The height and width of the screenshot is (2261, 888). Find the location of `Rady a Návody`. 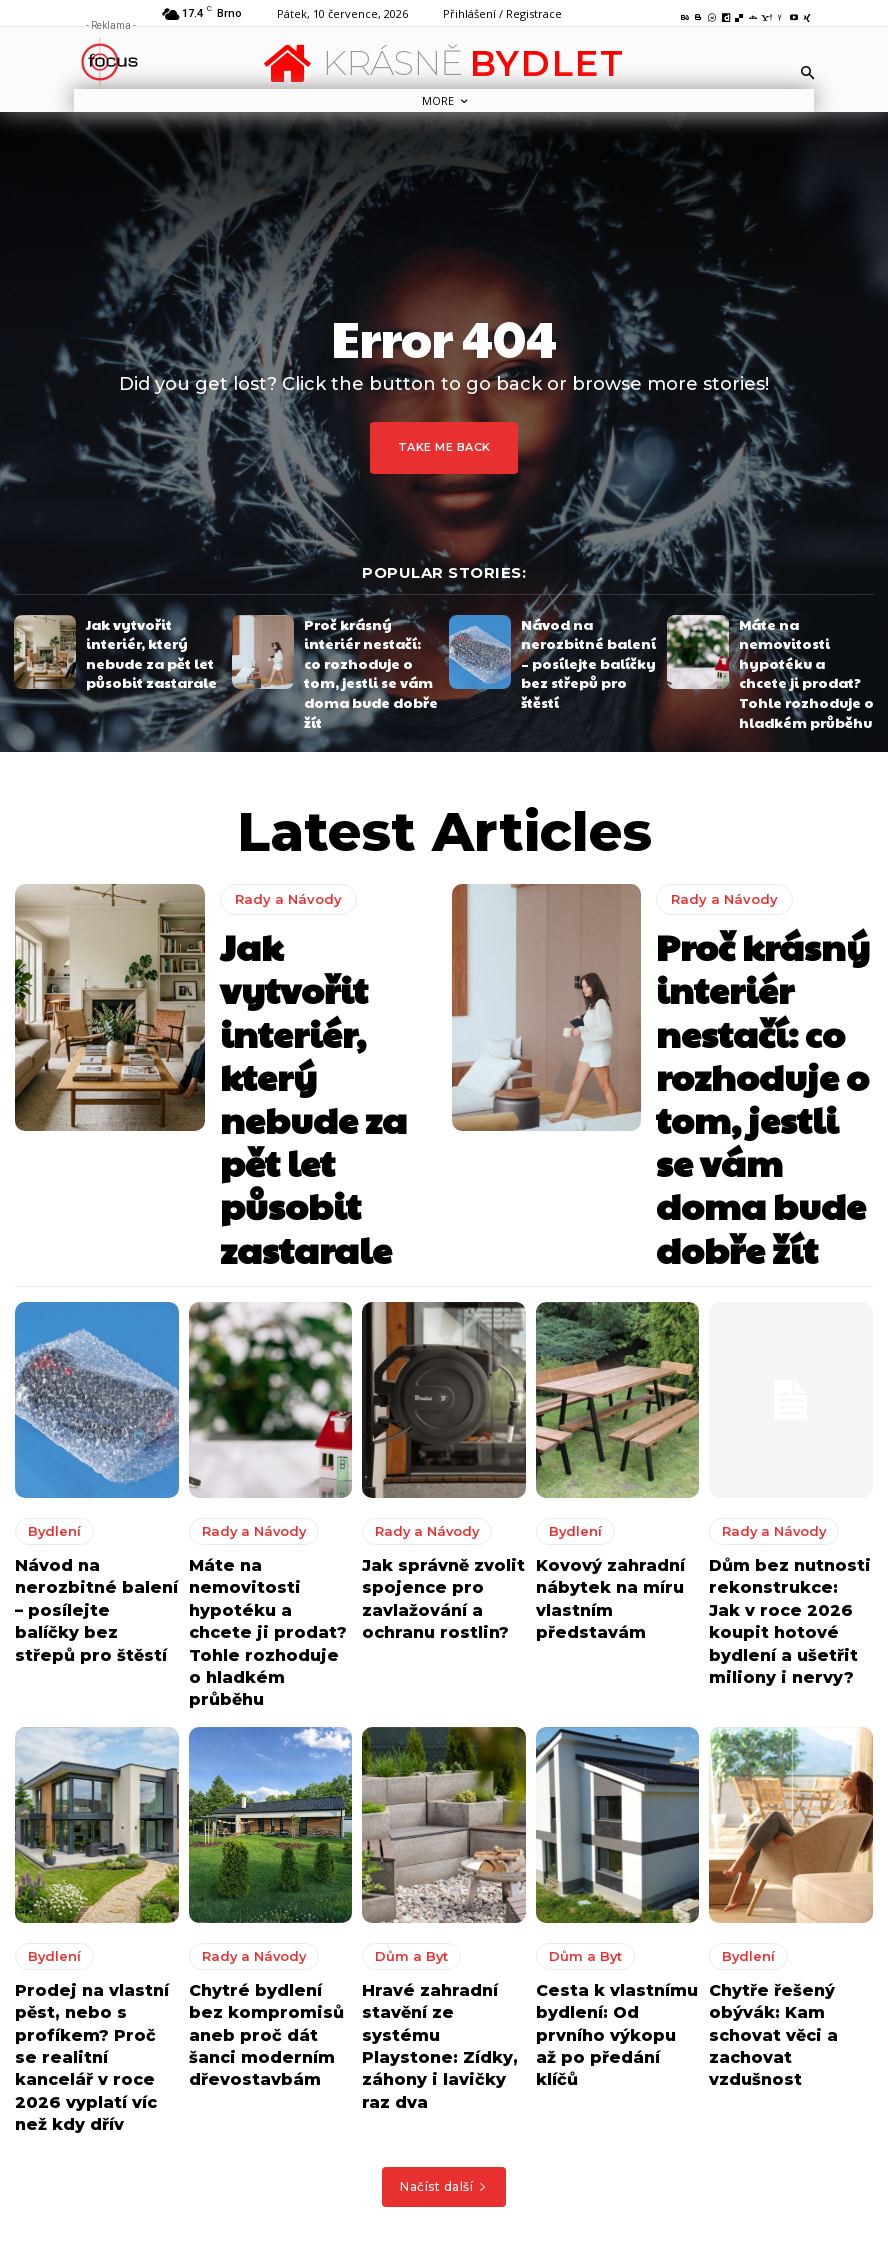

Rady a Návody is located at coordinates (281, 904).